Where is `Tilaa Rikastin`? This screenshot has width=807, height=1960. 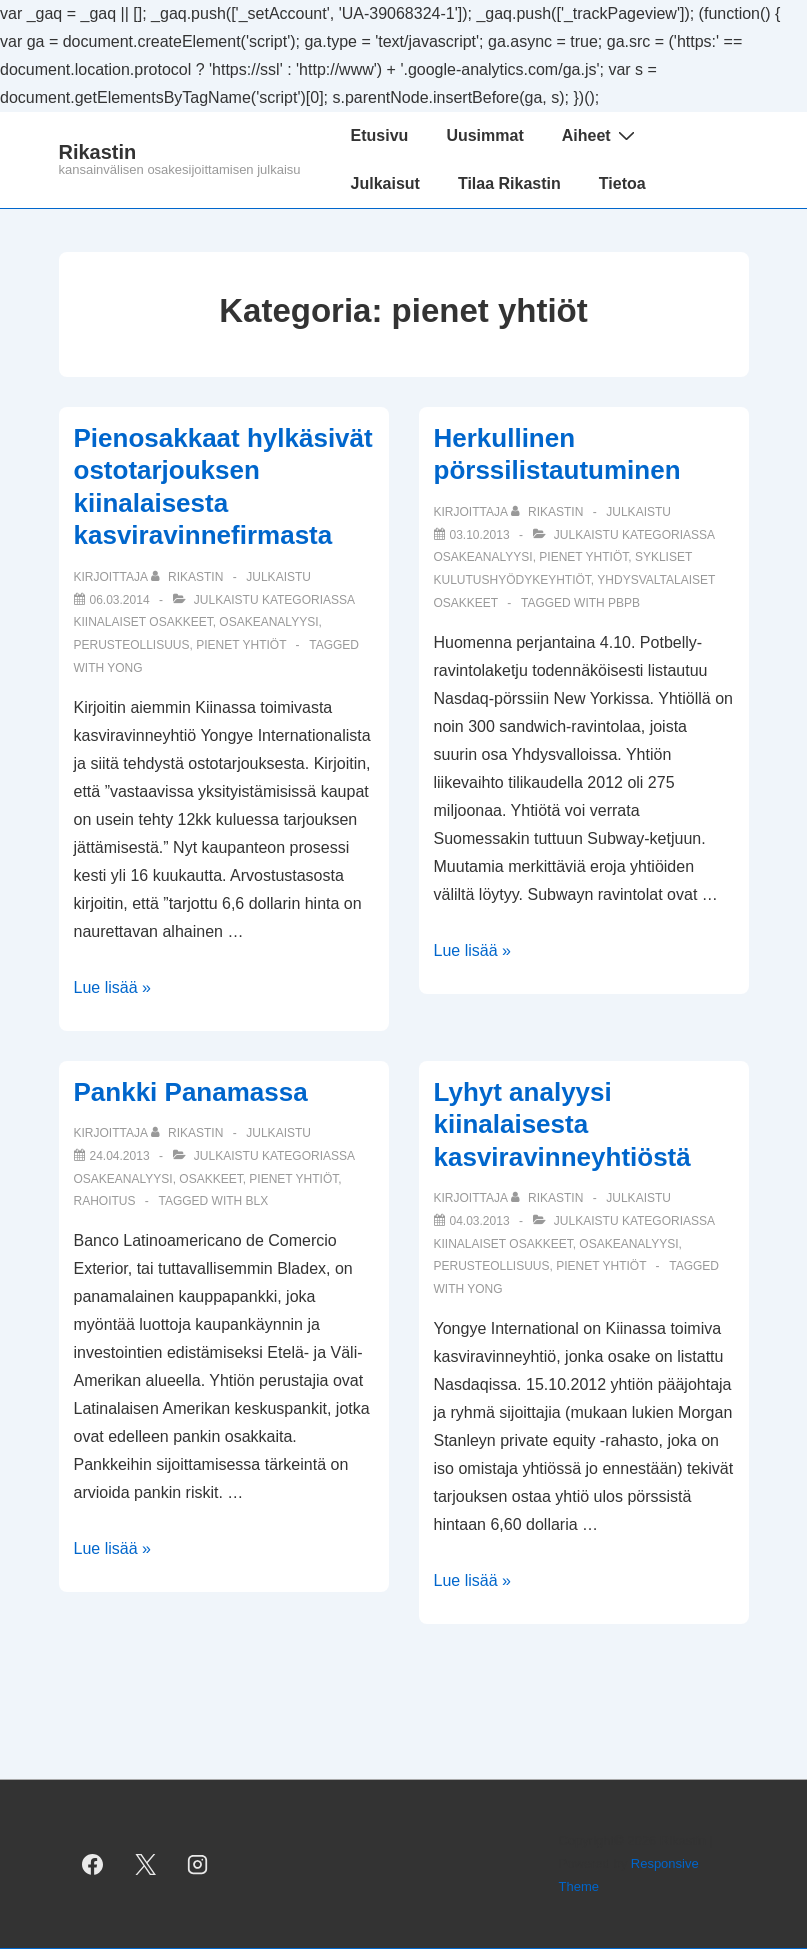 Tilaa Rikastin is located at coordinates (509, 183).